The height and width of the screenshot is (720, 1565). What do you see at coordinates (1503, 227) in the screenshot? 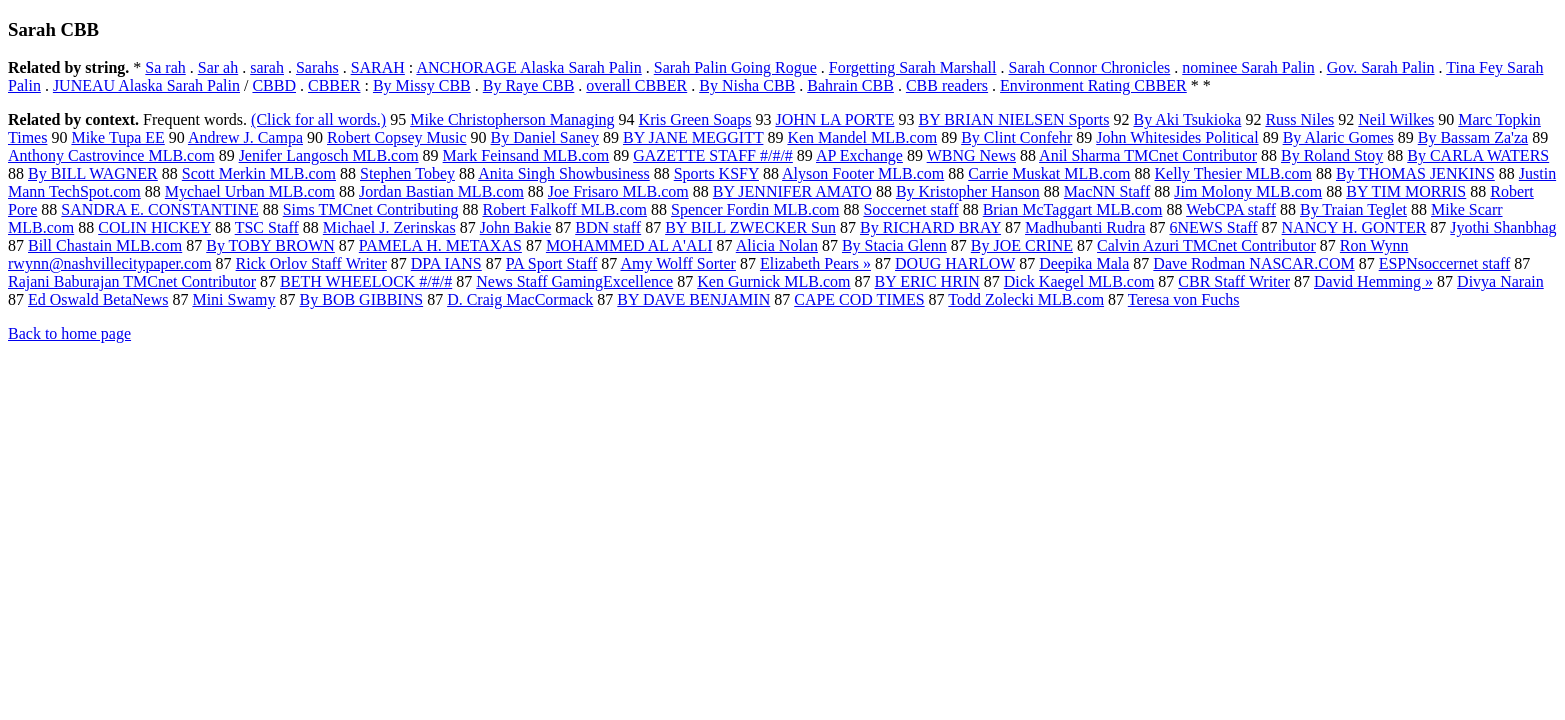
I see `Jyothi Shanbhag` at bounding box center [1503, 227].